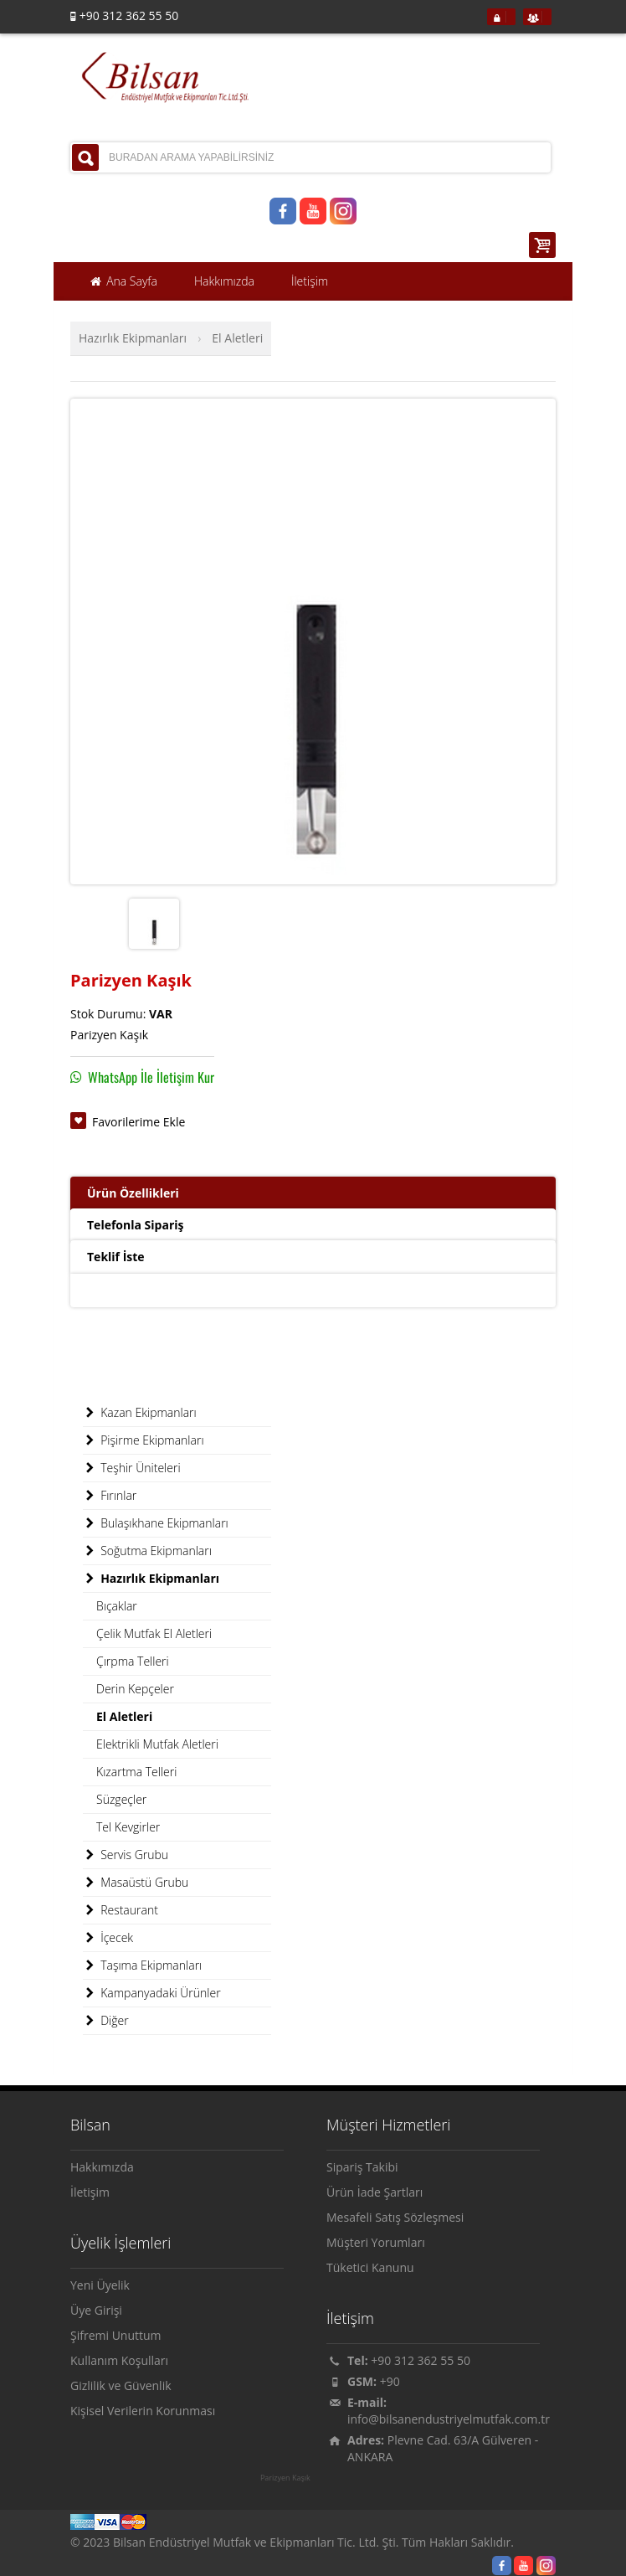 The image size is (626, 2576). What do you see at coordinates (152, 1993) in the screenshot?
I see `Kampanyadaki Ürünler` at bounding box center [152, 1993].